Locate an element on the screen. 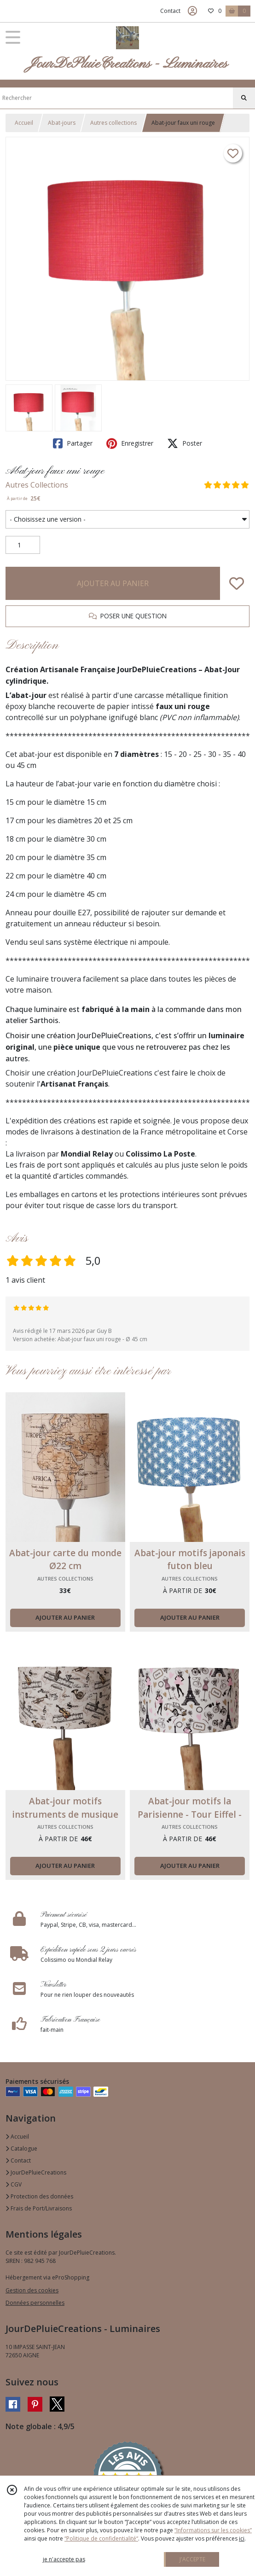 The height and width of the screenshot is (2576, 255). Données personnelles is located at coordinates (35, 2303).